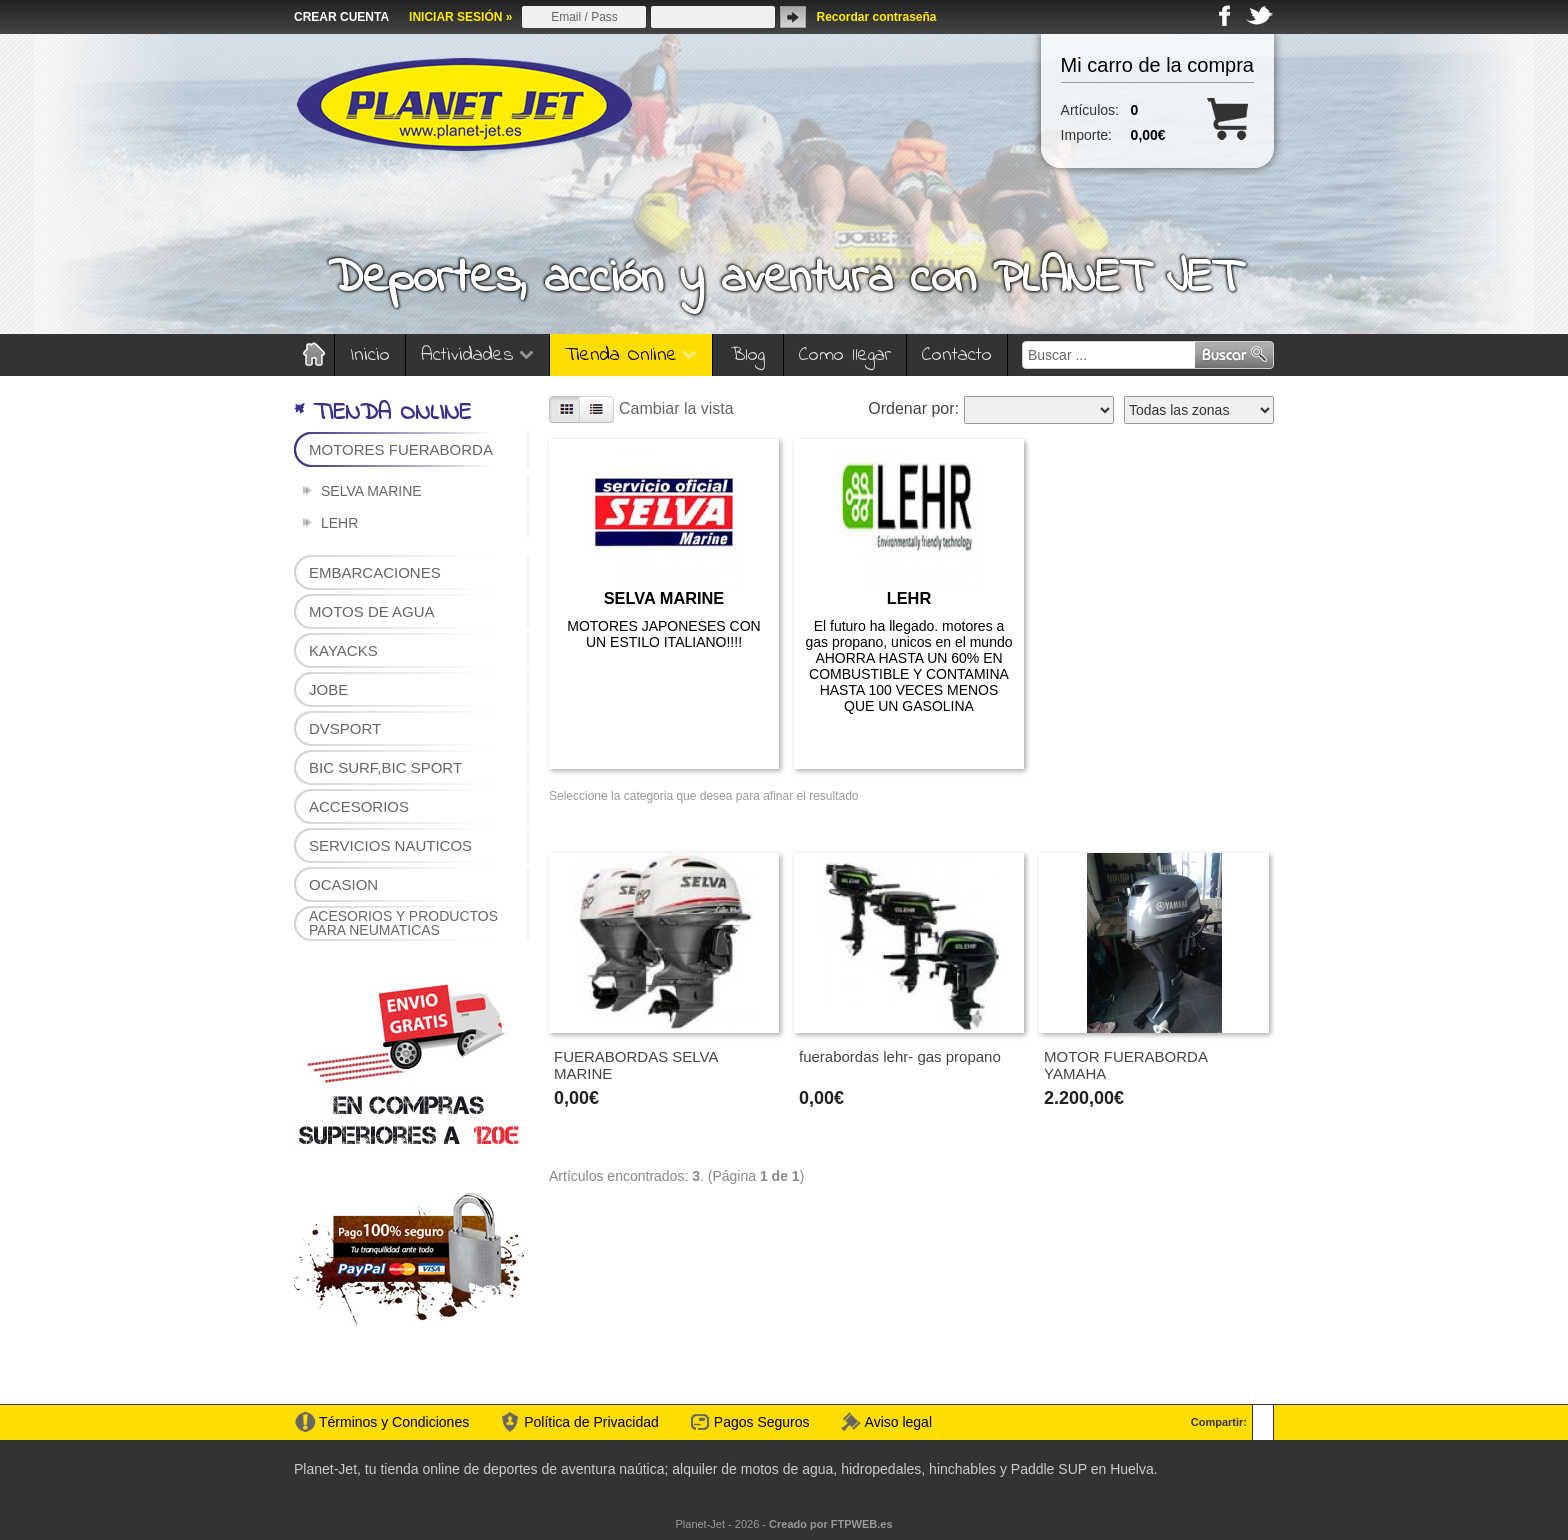  I want to click on KAYACKS, so click(343, 650).